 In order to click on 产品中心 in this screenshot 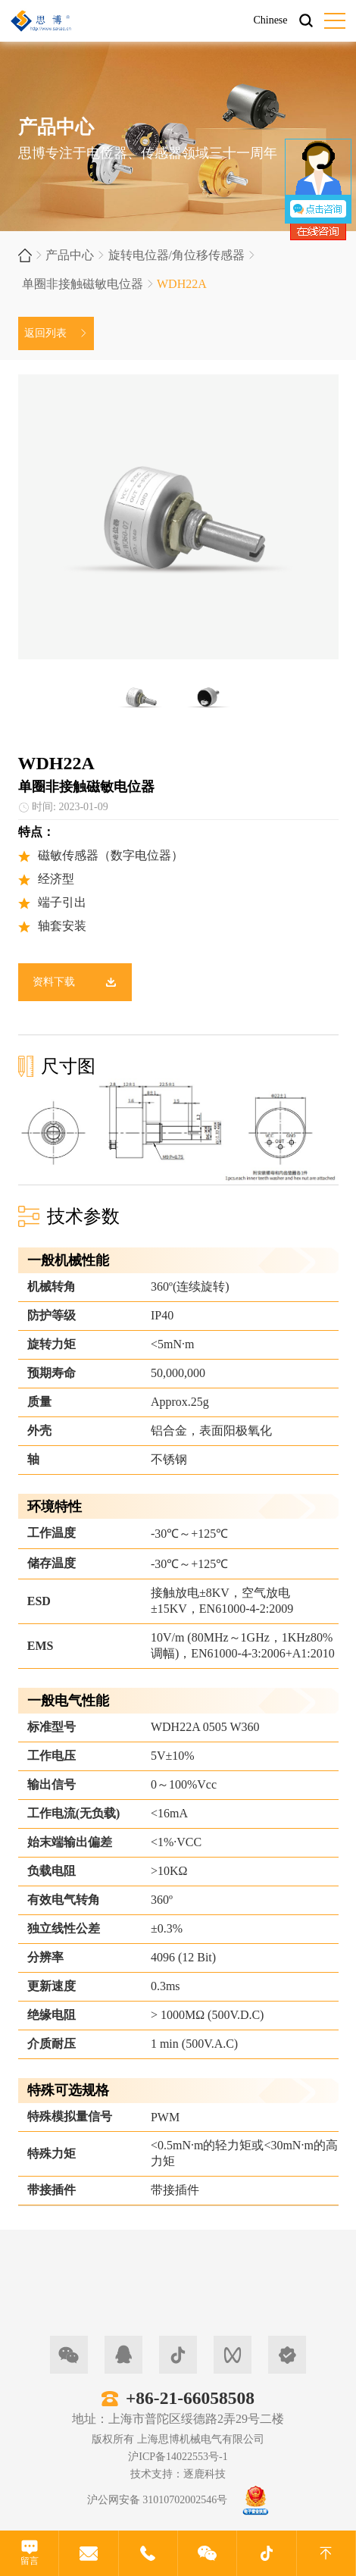, I will do `click(69, 255)`.